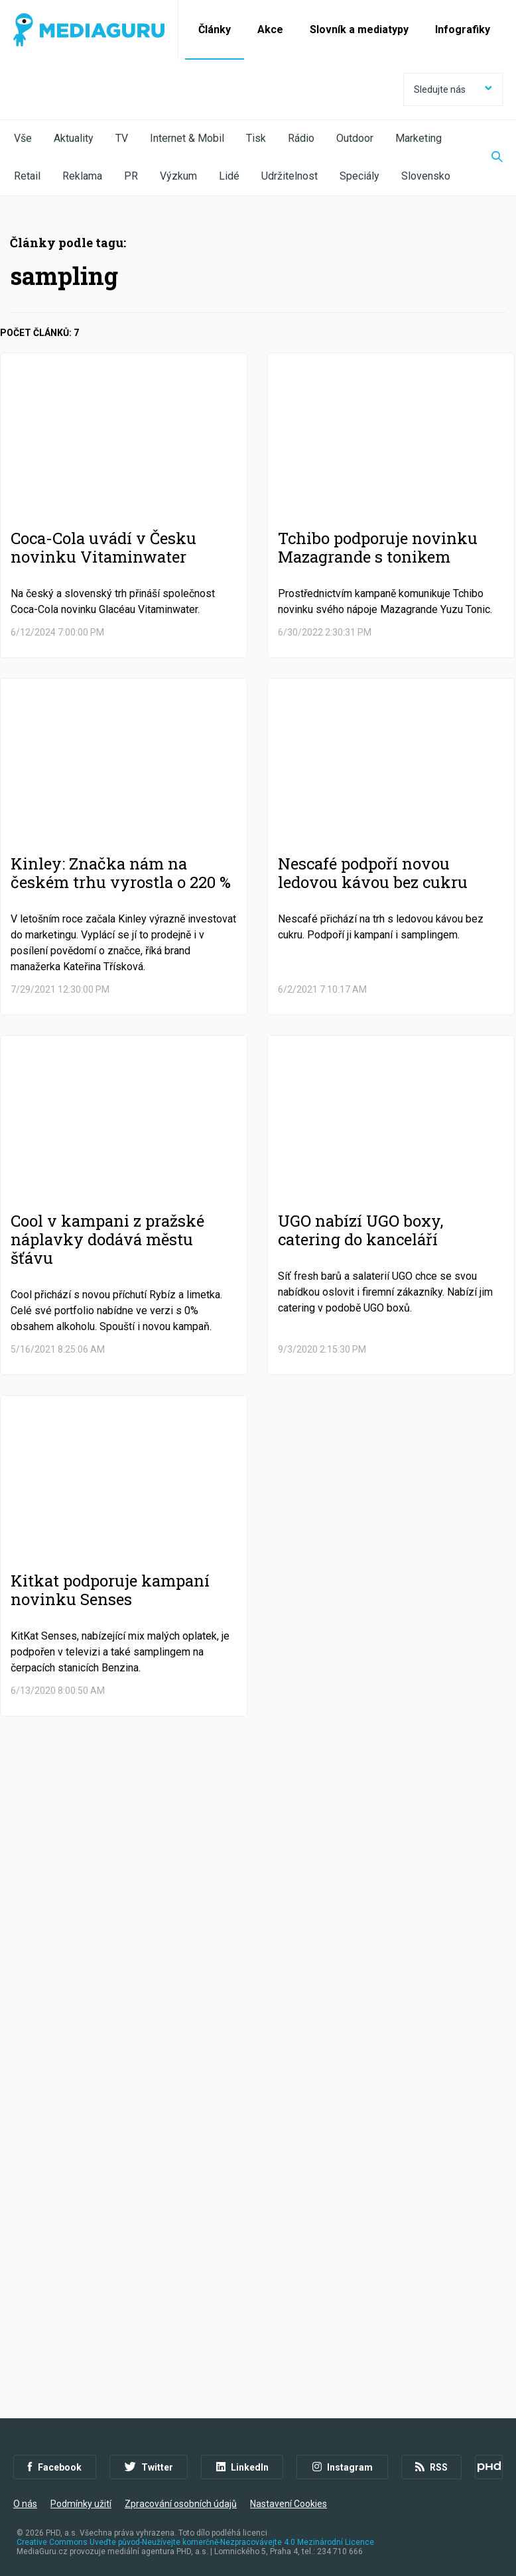 The width and height of the screenshot is (516, 2576). I want to click on Retail, so click(27, 176).